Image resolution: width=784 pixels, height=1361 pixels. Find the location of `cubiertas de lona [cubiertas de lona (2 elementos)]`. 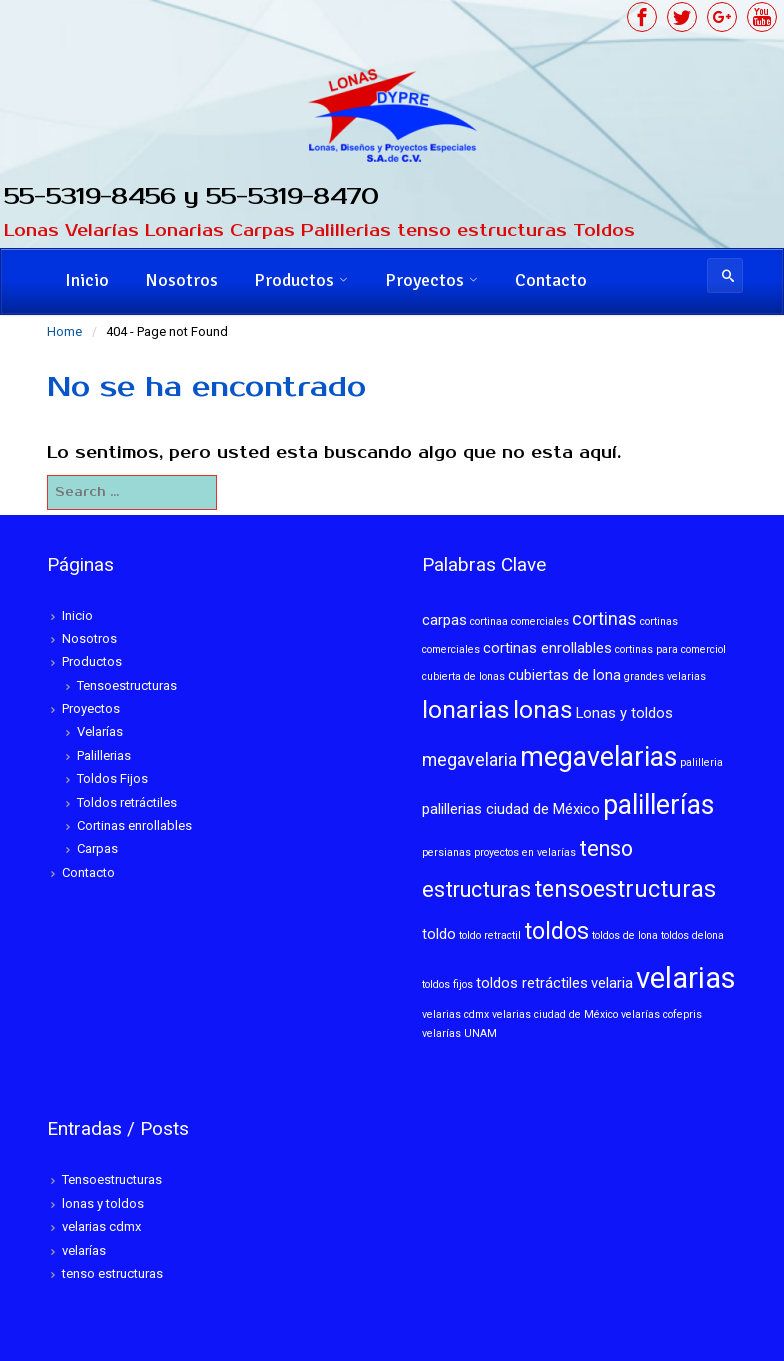

cubiertas de lona [cubiertas de lona (2 elementos)] is located at coordinates (564, 675).